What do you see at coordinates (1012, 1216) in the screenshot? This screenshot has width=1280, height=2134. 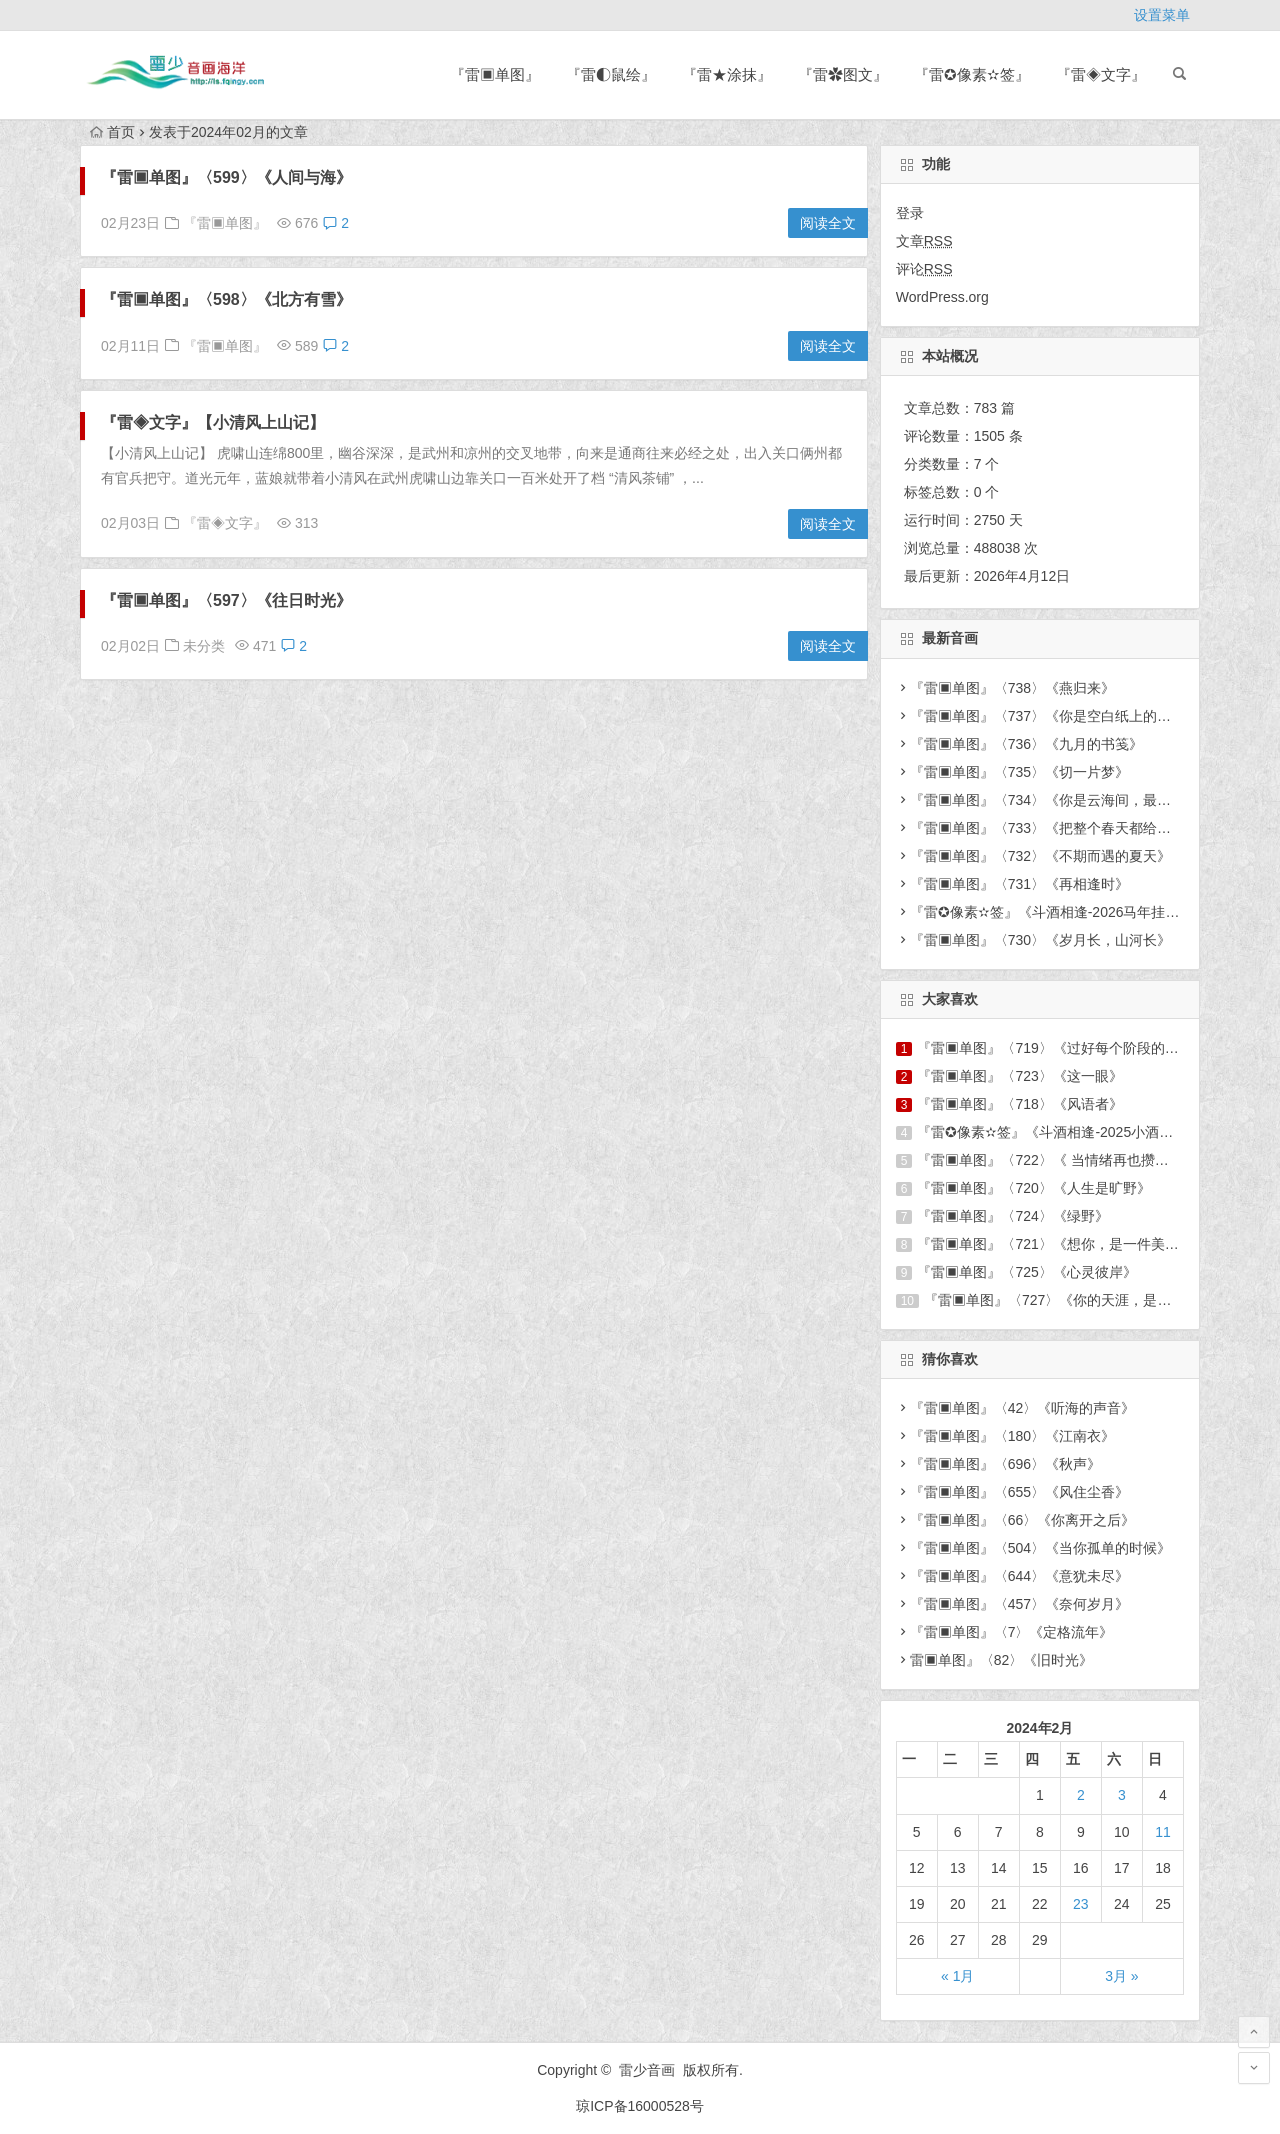 I see `『雷▣单图』〈724〉《绿野》` at bounding box center [1012, 1216].